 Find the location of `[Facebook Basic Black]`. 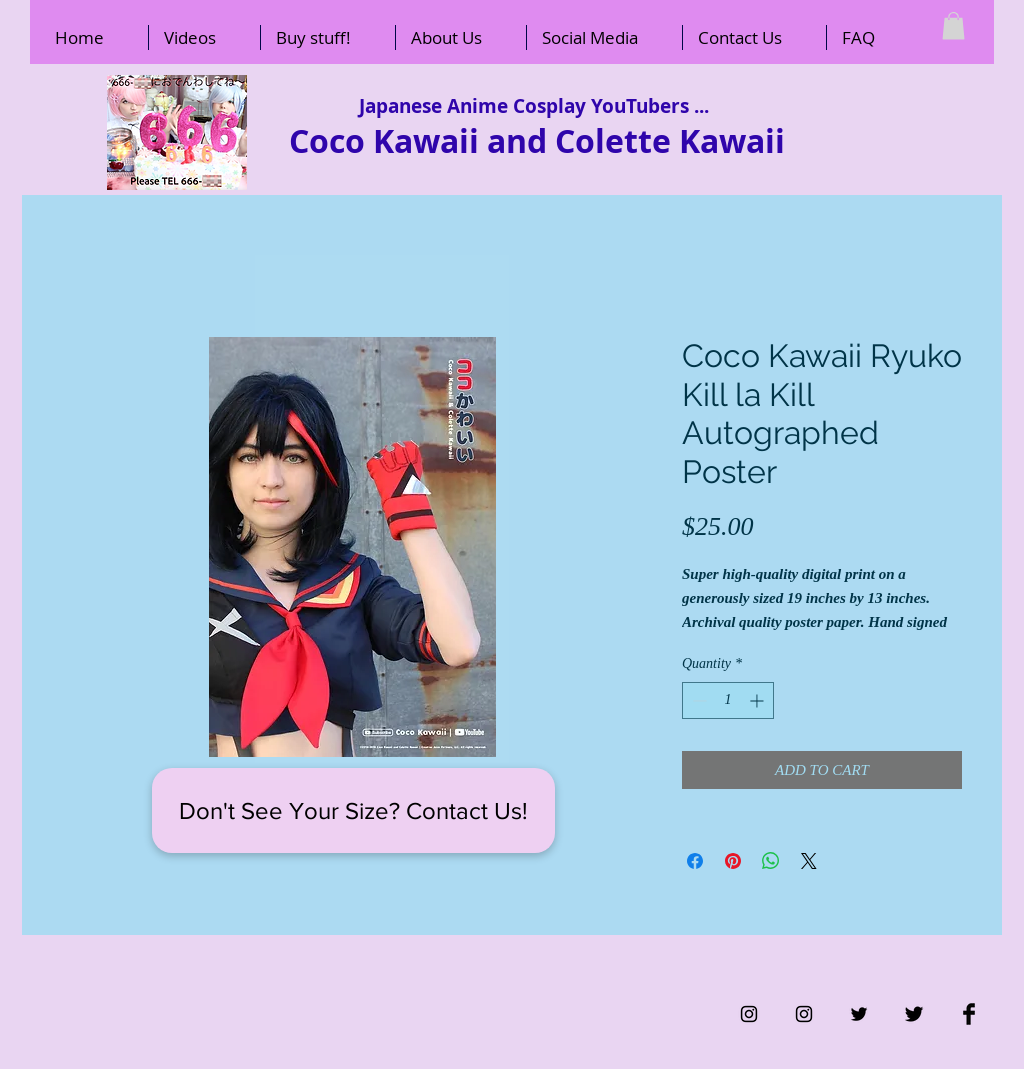

[Facebook Basic Black] is located at coordinates (969, 1014).